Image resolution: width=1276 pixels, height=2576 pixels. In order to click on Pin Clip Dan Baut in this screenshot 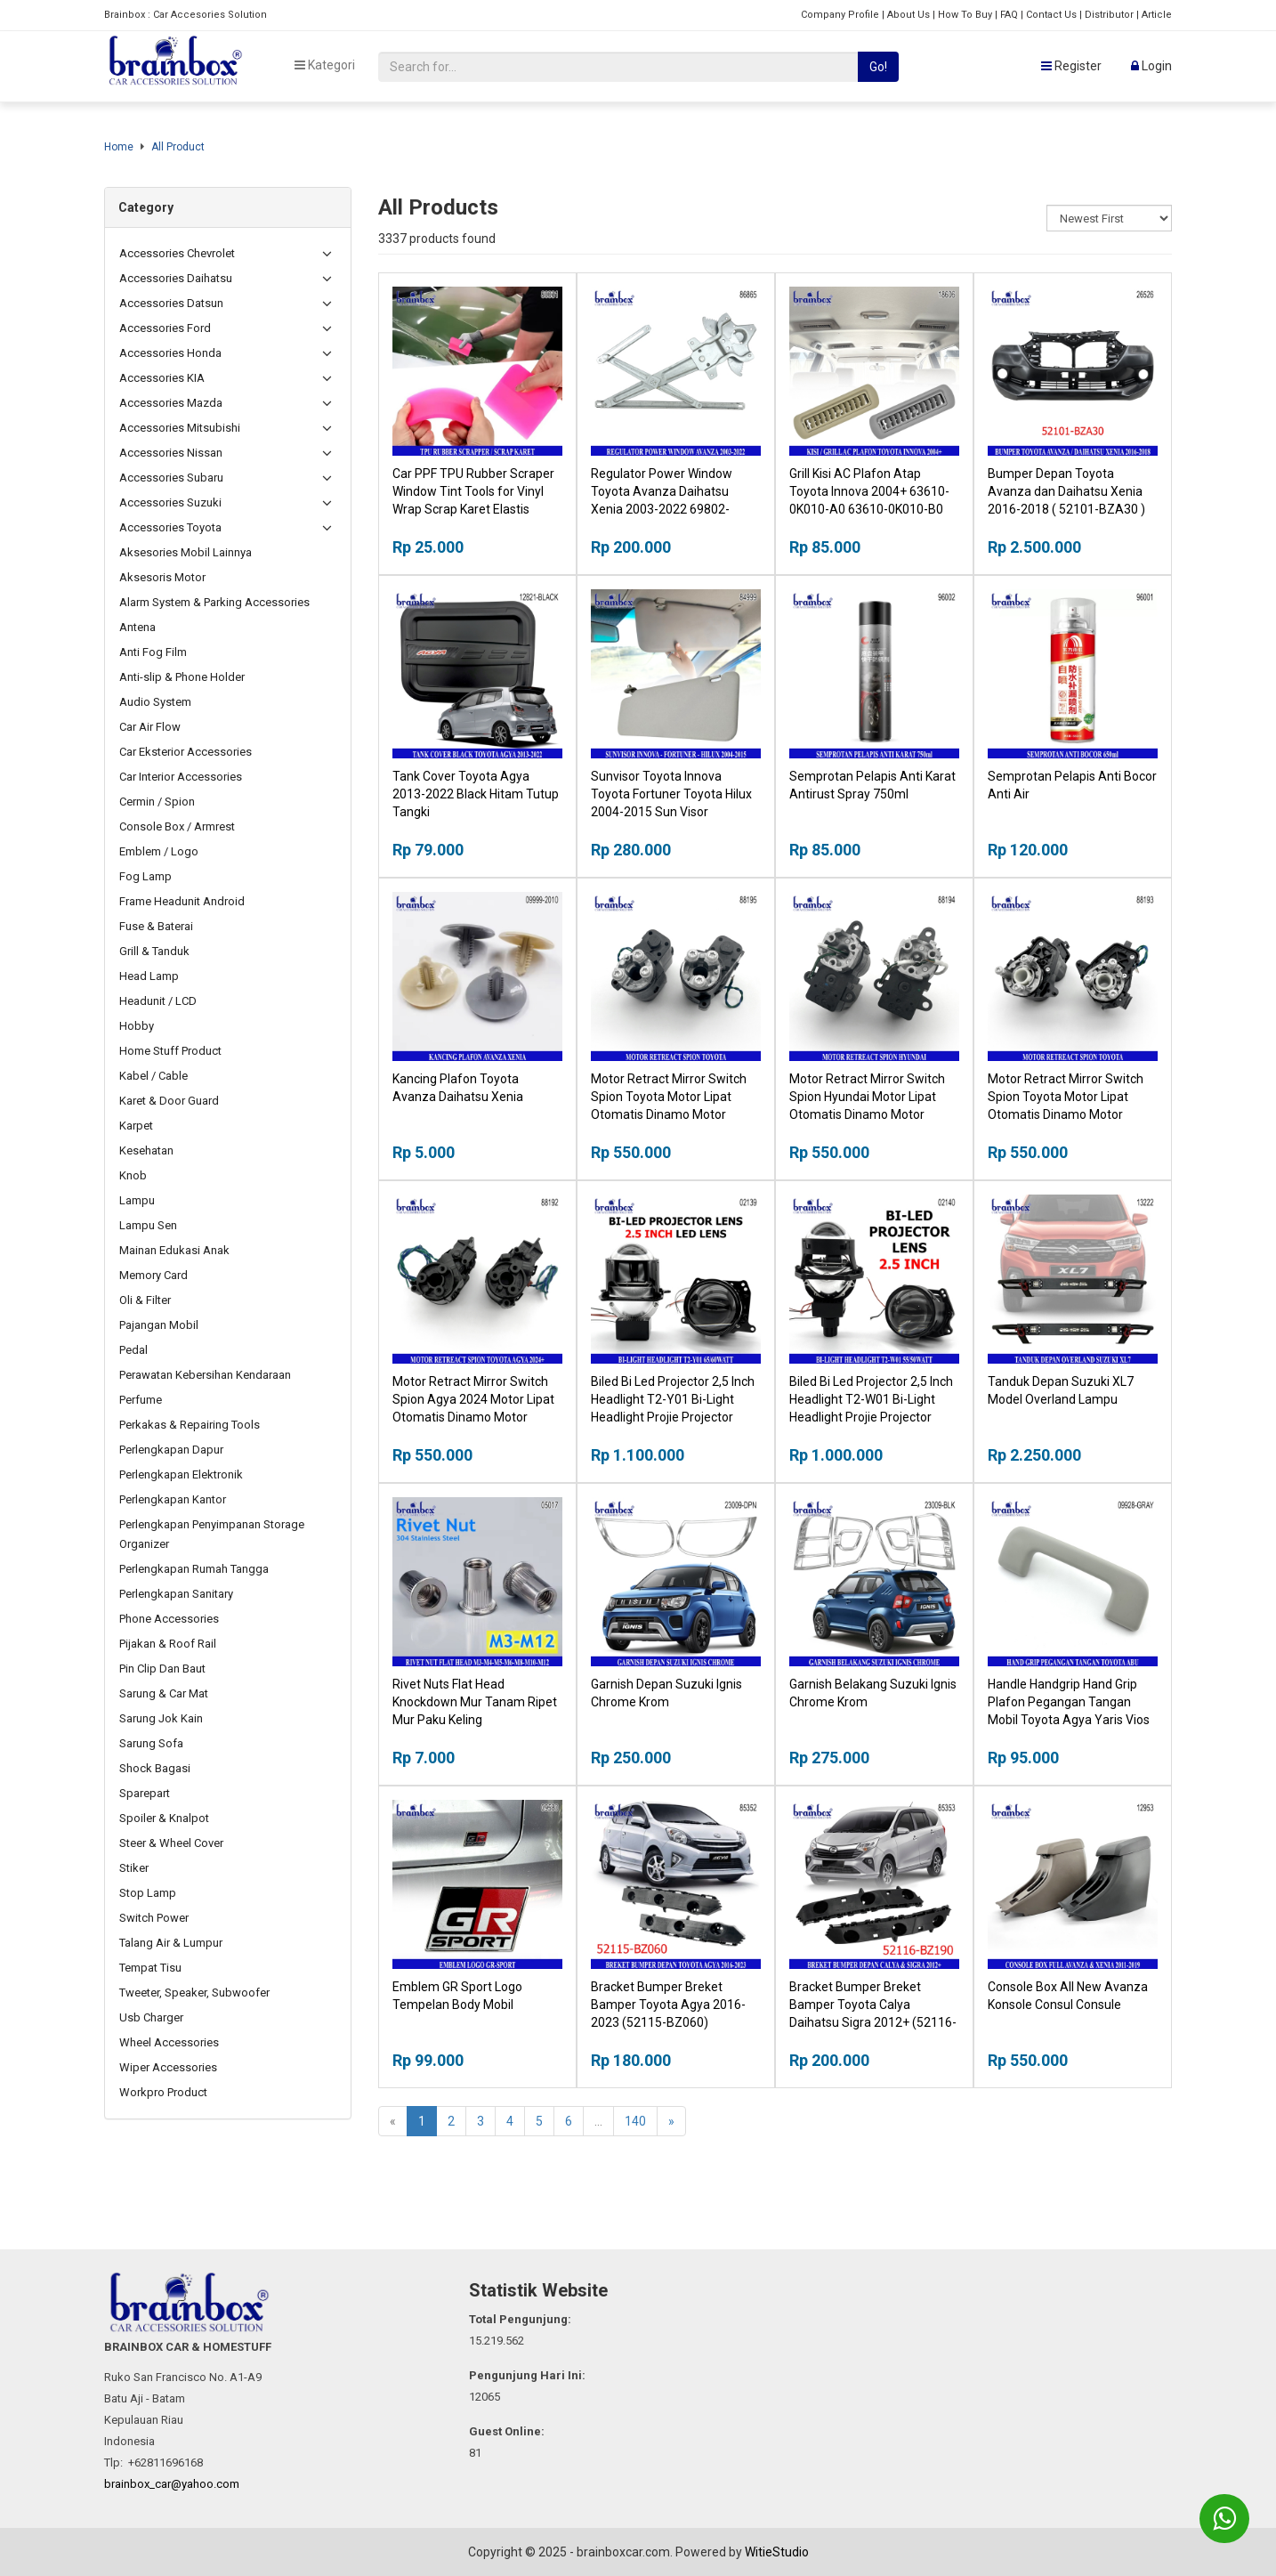, I will do `click(162, 1668)`.